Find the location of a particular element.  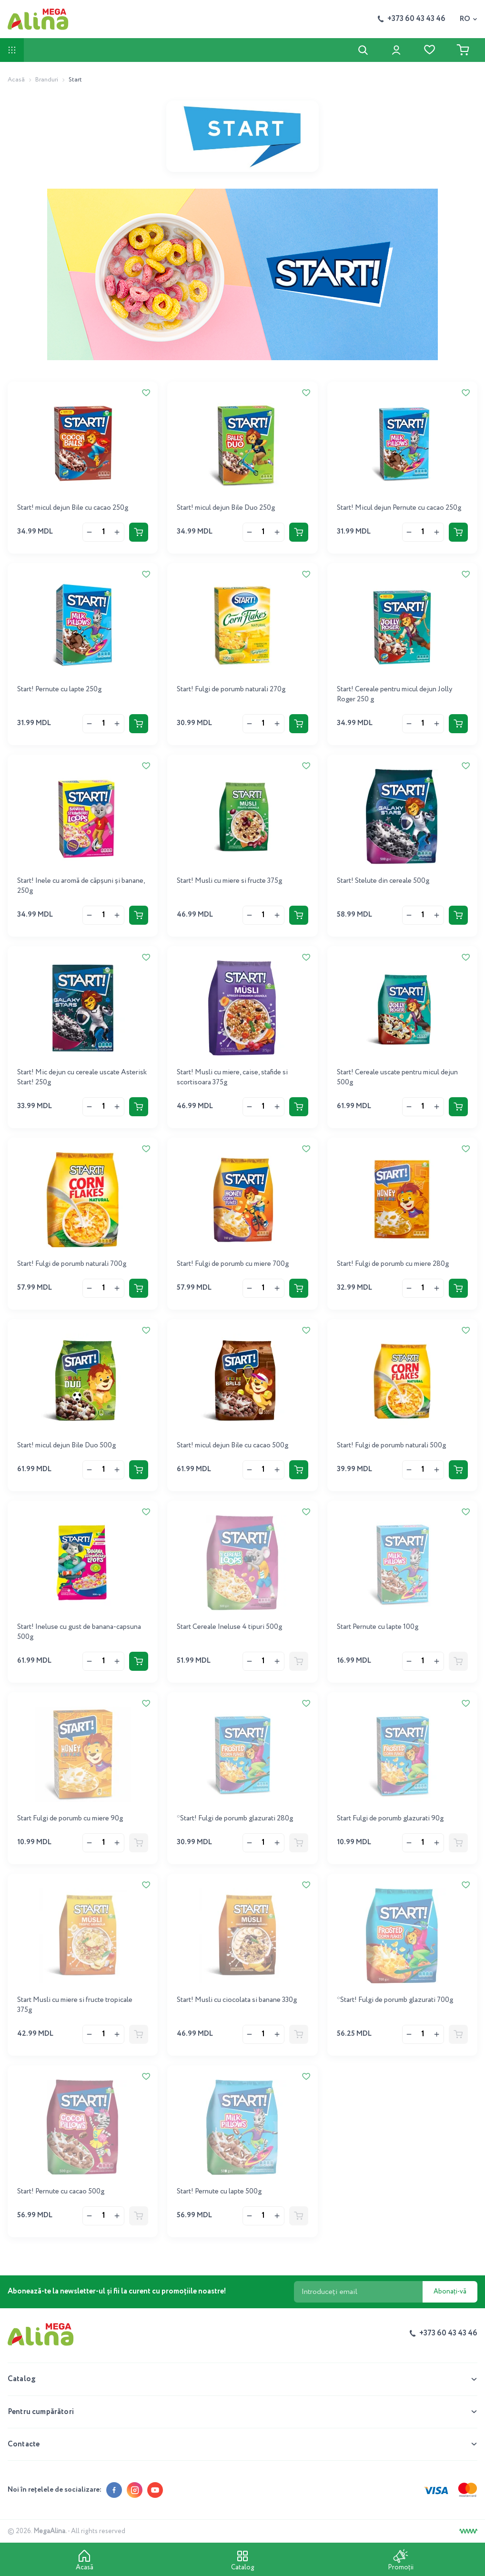

[Creare site] is located at coordinates (468, 2531).